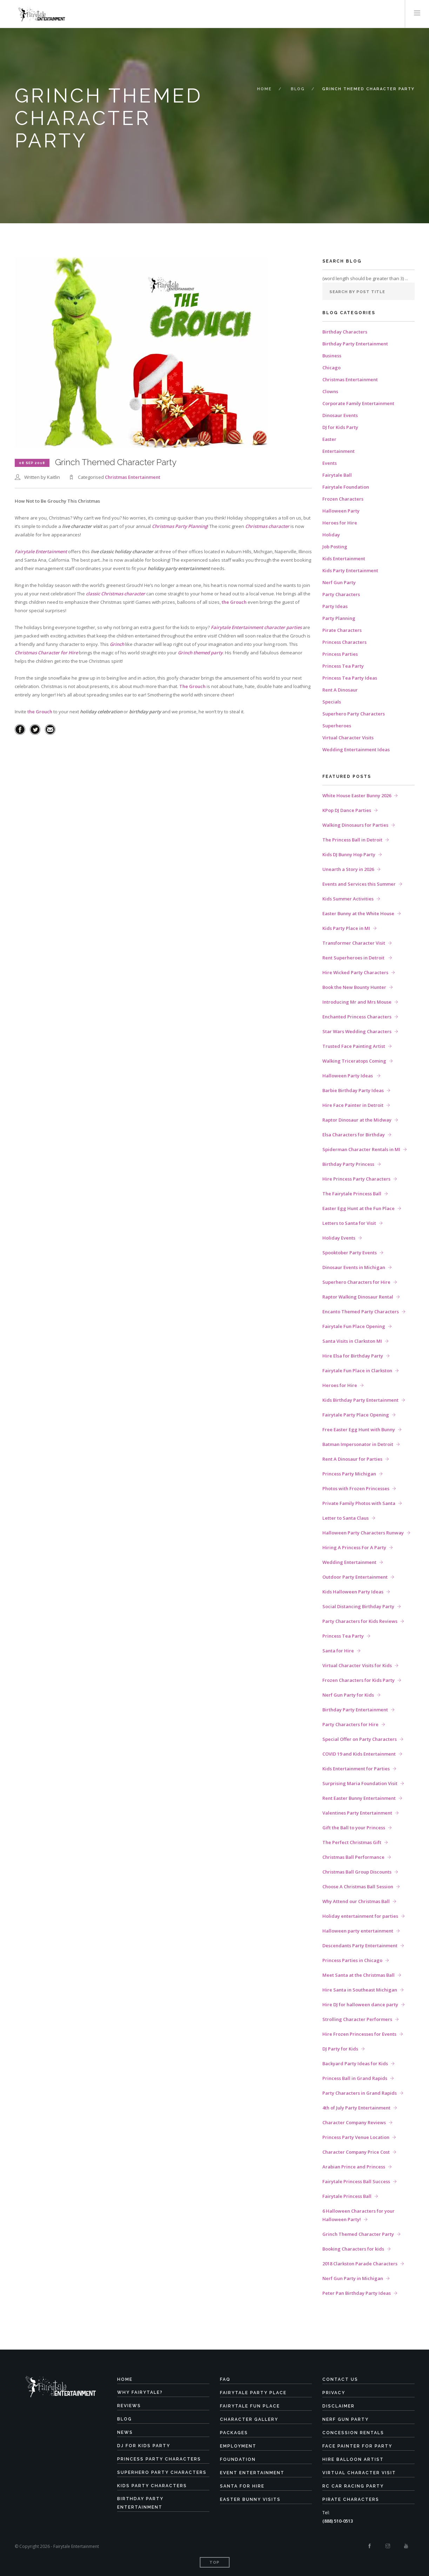 The image size is (429, 2576). Describe the element at coordinates (356, 1002) in the screenshot. I see `Introducing Mr and Mrs Mouse` at that location.